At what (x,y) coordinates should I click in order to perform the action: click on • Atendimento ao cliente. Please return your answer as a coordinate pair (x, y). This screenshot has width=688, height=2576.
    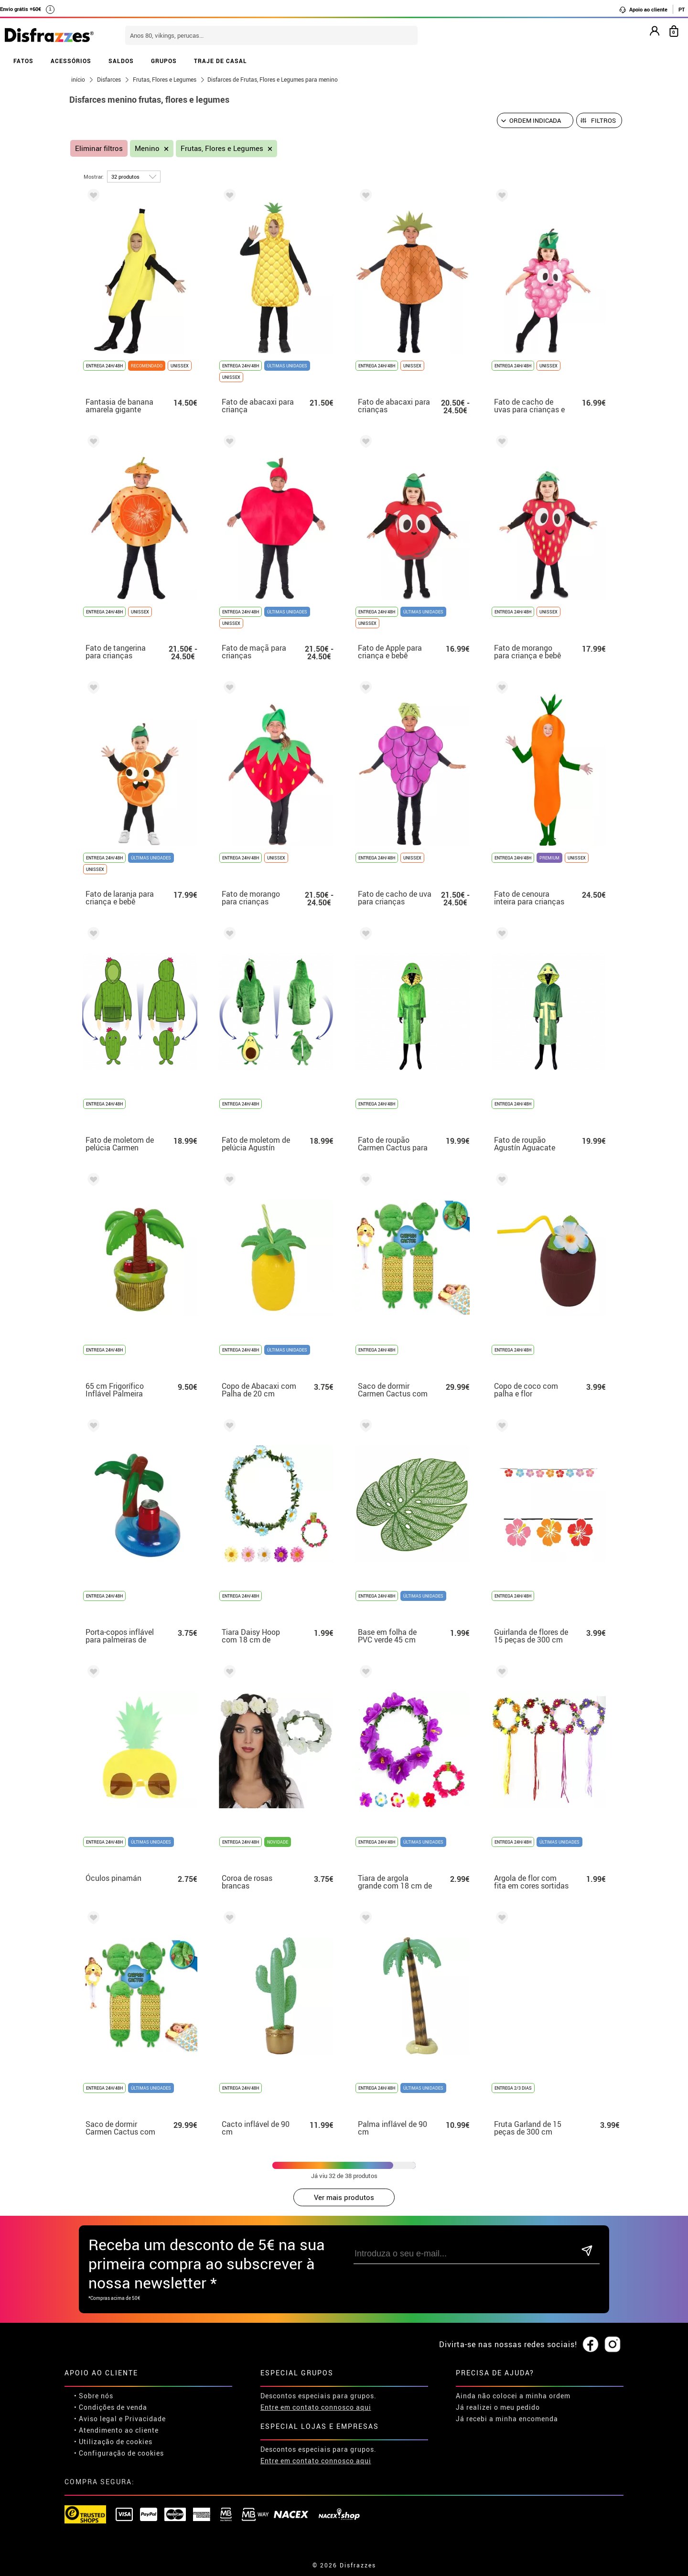
    Looking at the image, I should click on (116, 2430).